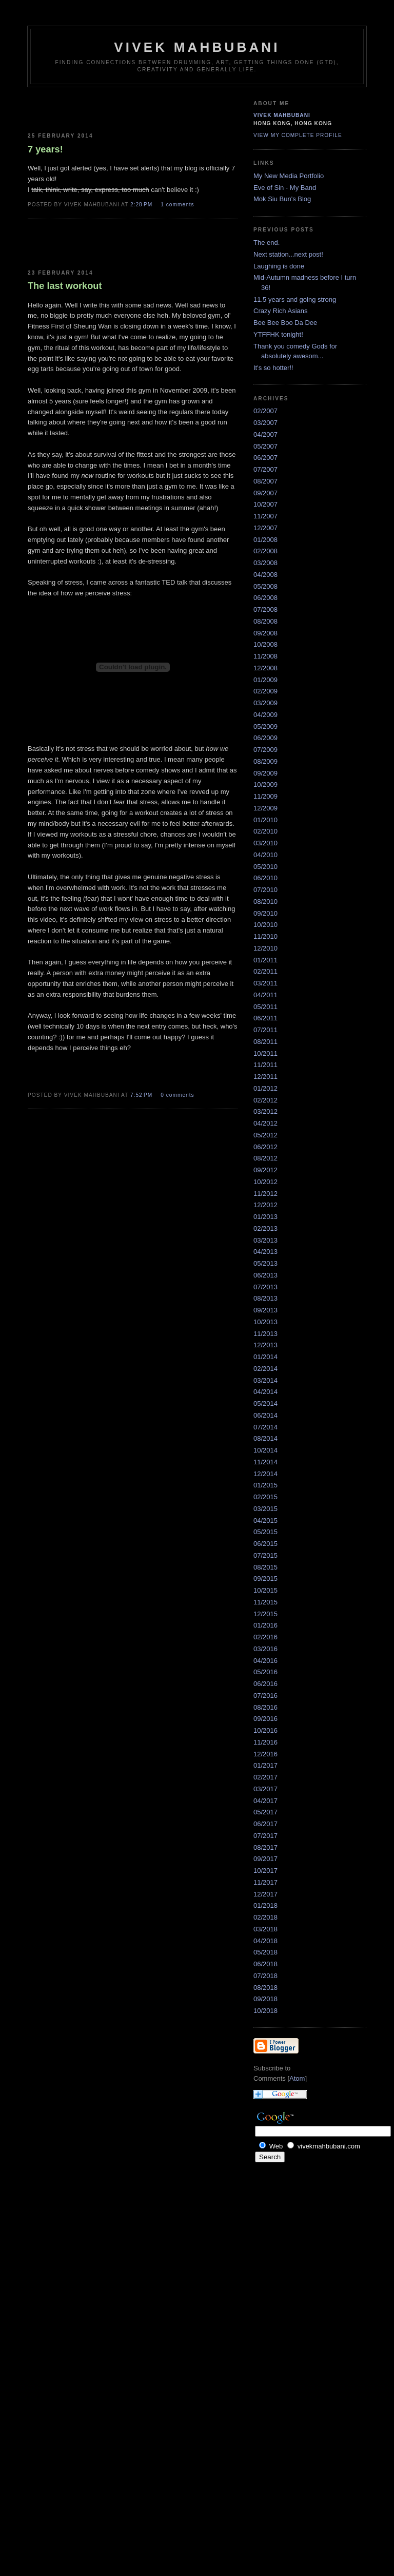 This screenshot has height=2576, width=394. I want to click on 05/2009, so click(265, 726).